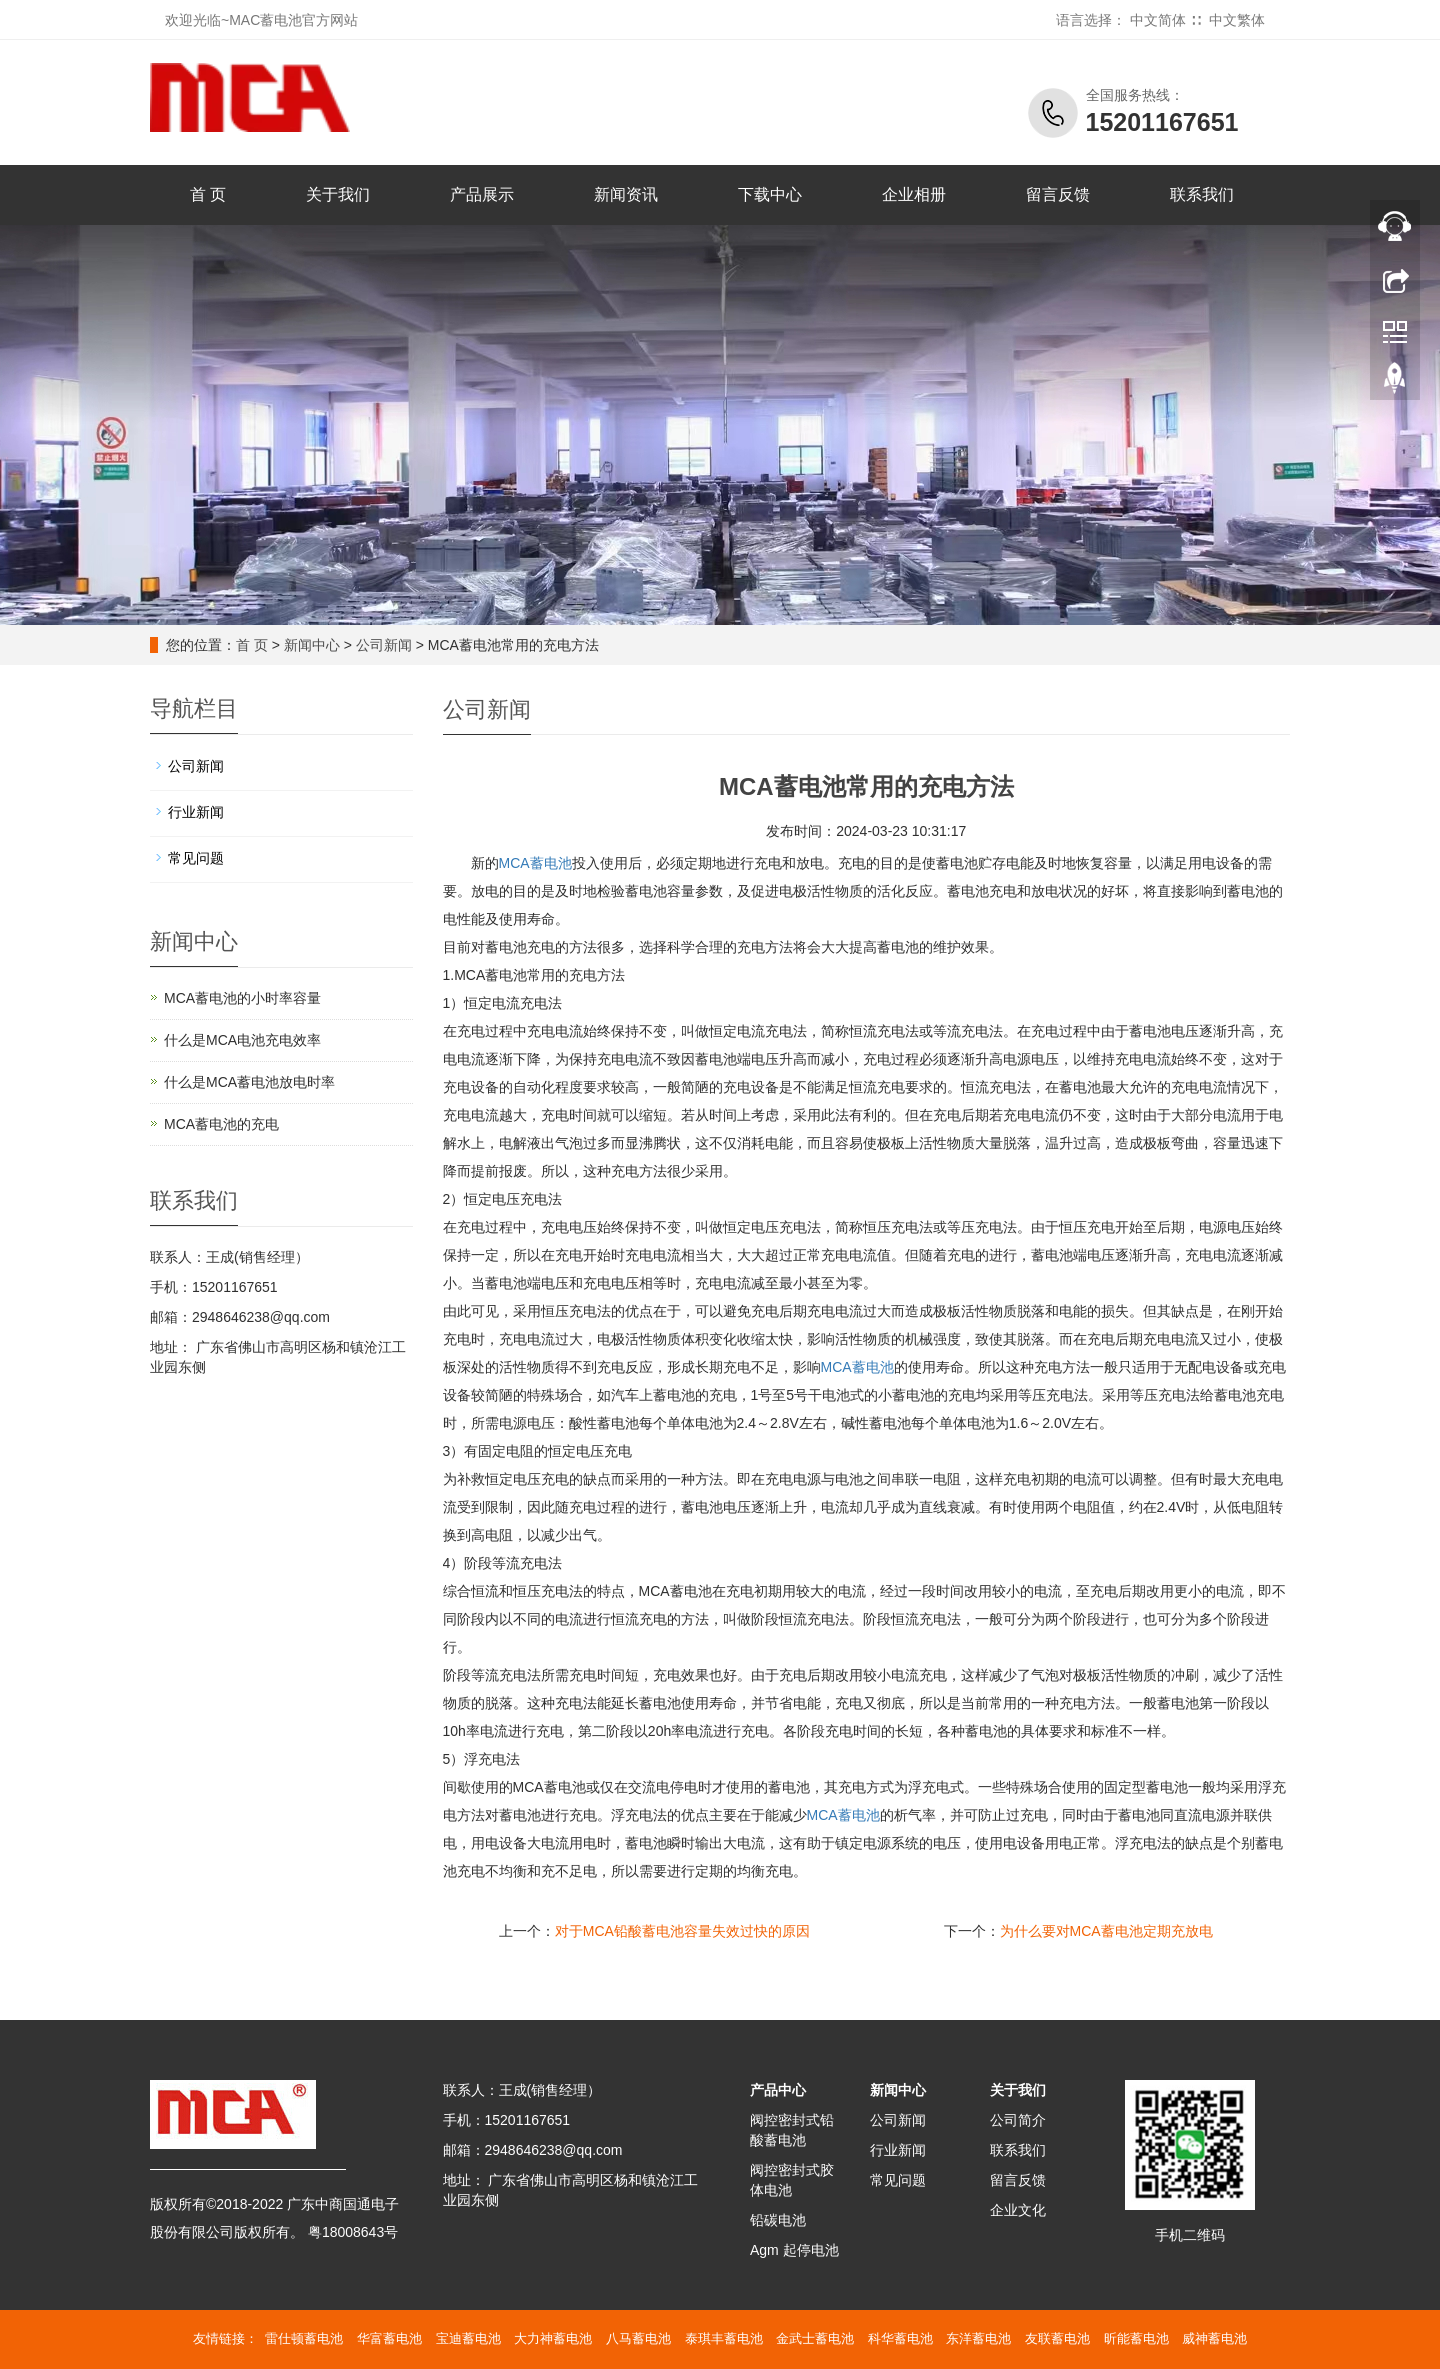 This screenshot has height=2369, width=1440. What do you see at coordinates (857, 1367) in the screenshot?
I see `蓄电池` at bounding box center [857, 1367].